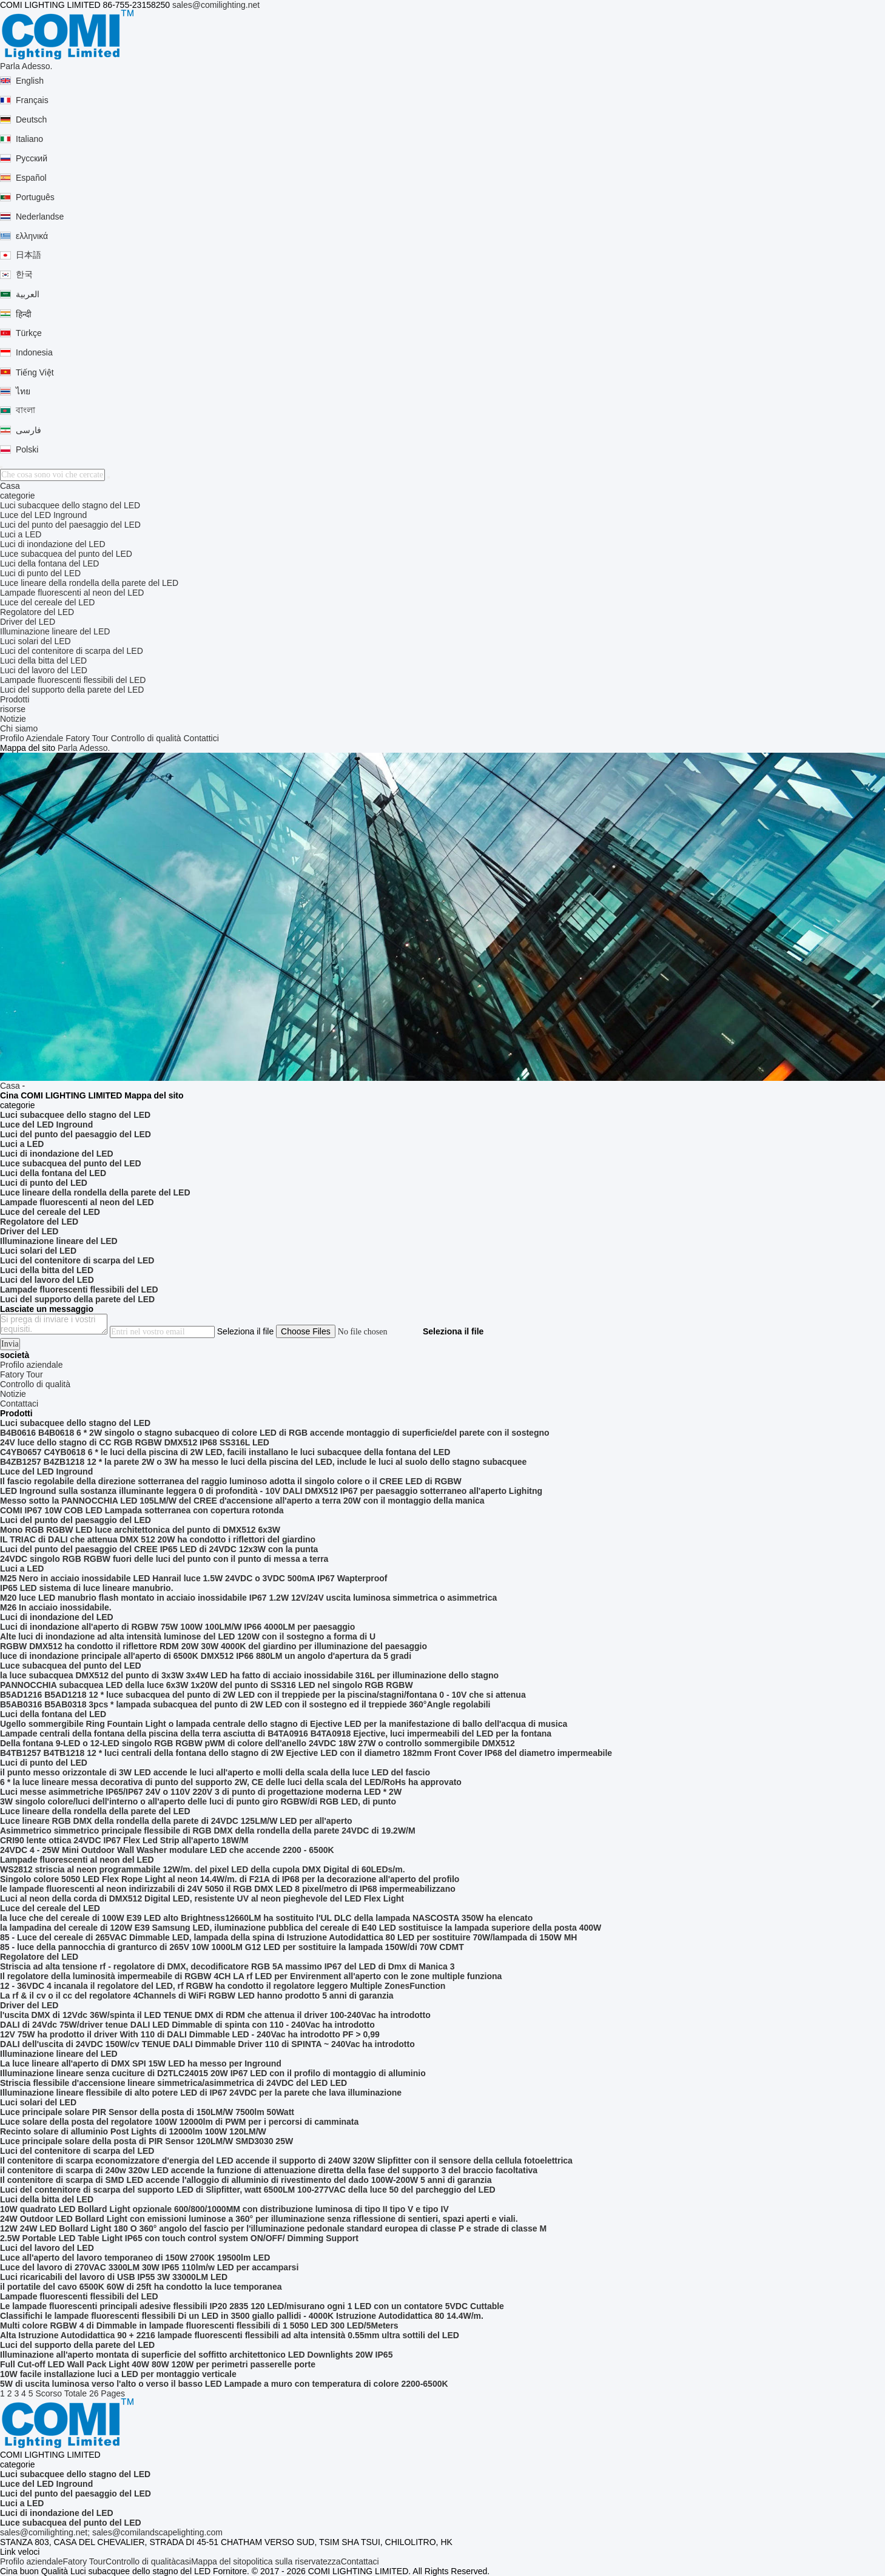  What do you see at coordinates (164, 1559) in the screenshot?
I see `24VDC singolo RGB RGBW fuori delle luci del punto con il punto di messa a terra` at bounding box center [164, 1559].